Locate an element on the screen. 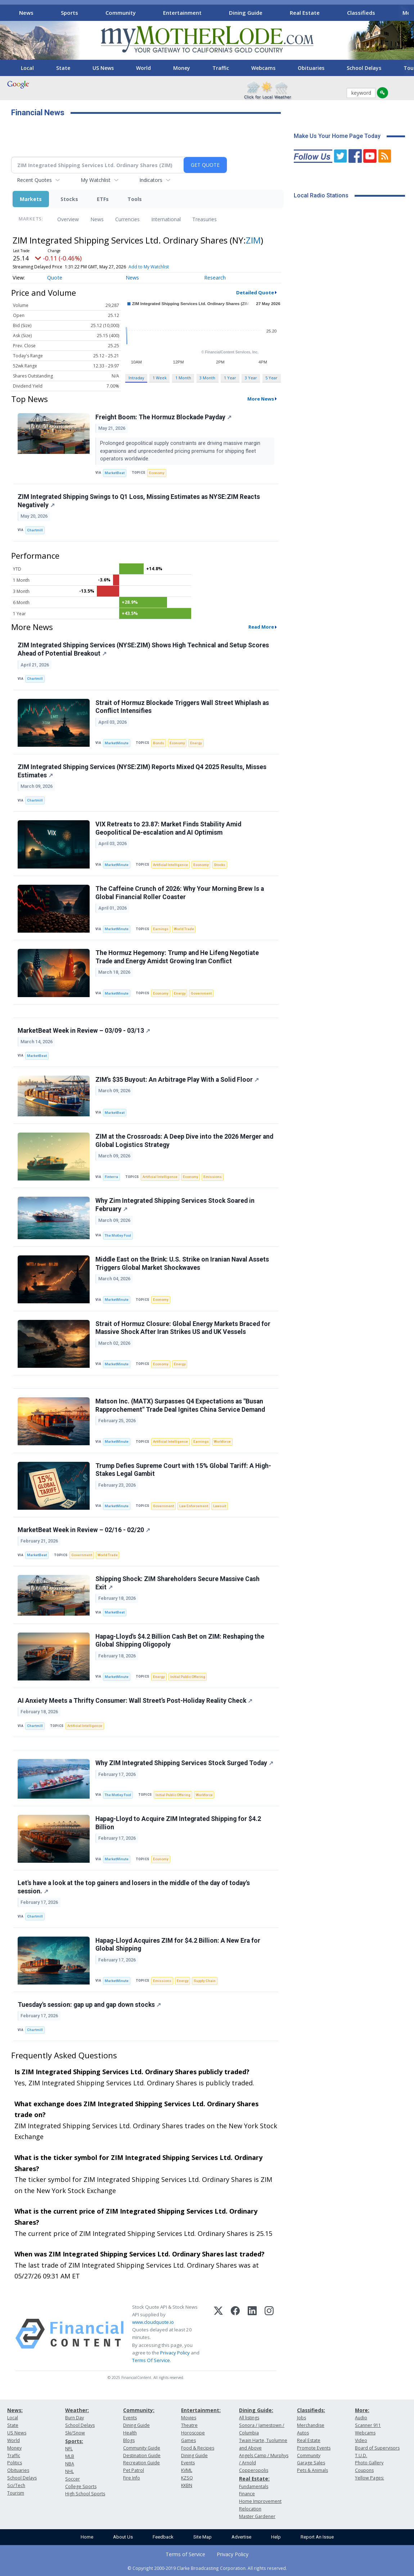  Treasuries is located at coordinates (204, 219).